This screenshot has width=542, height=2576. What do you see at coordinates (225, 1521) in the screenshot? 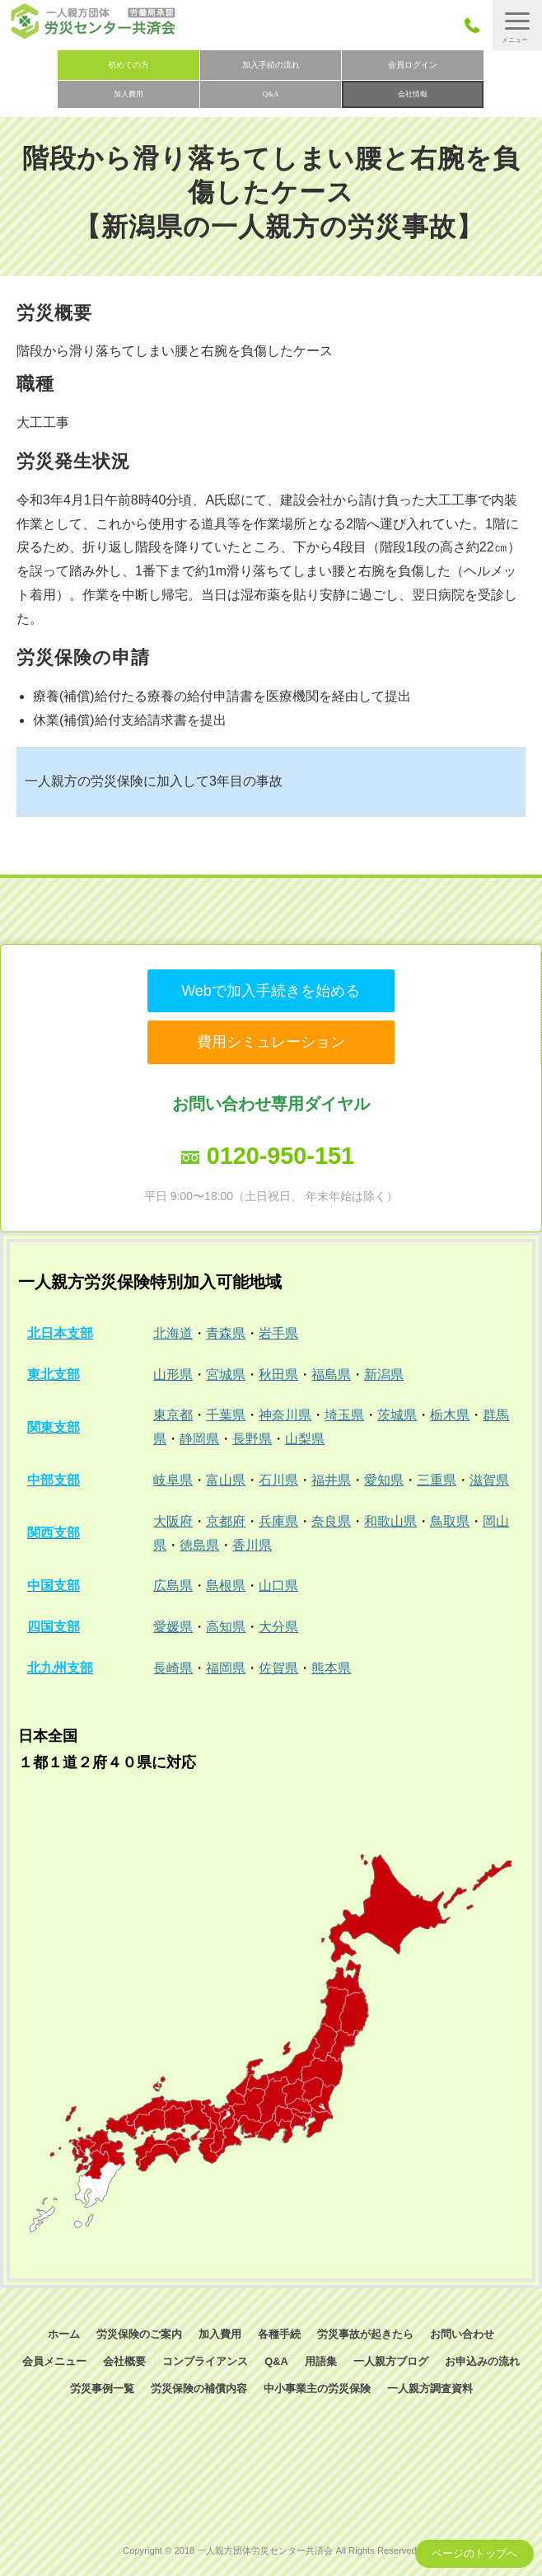
I see `京都府` at bounding box center [225, 1521].